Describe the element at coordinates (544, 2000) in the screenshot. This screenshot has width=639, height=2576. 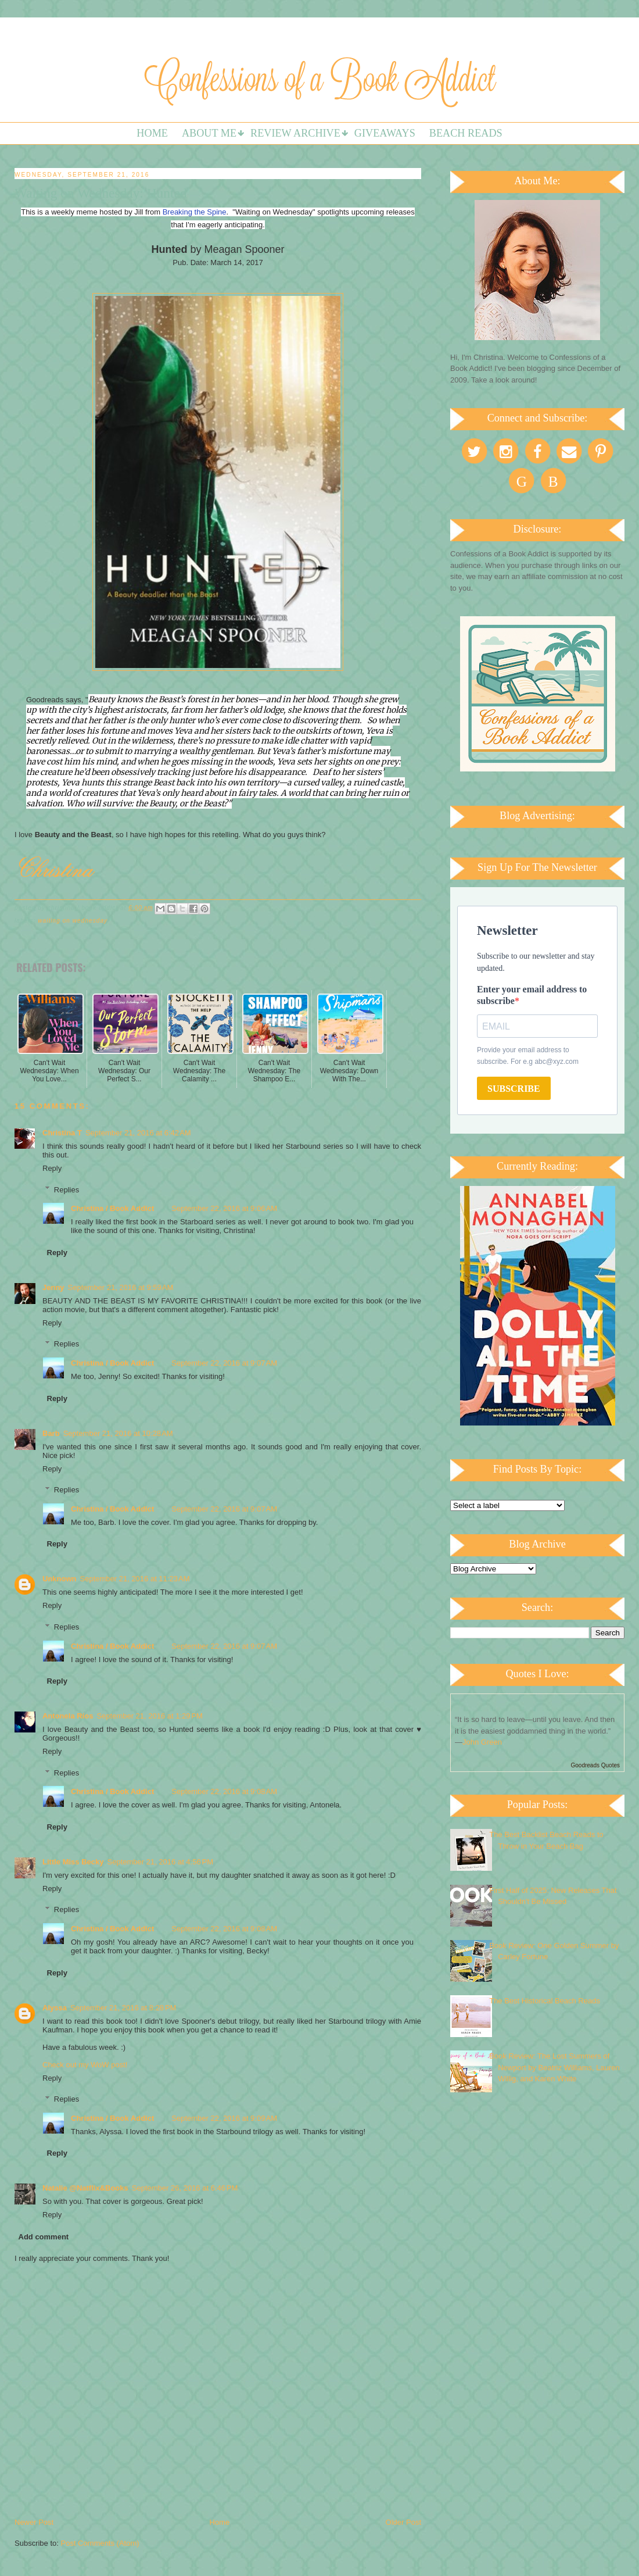
I see `The Best Historical Beach Reads` at that location.